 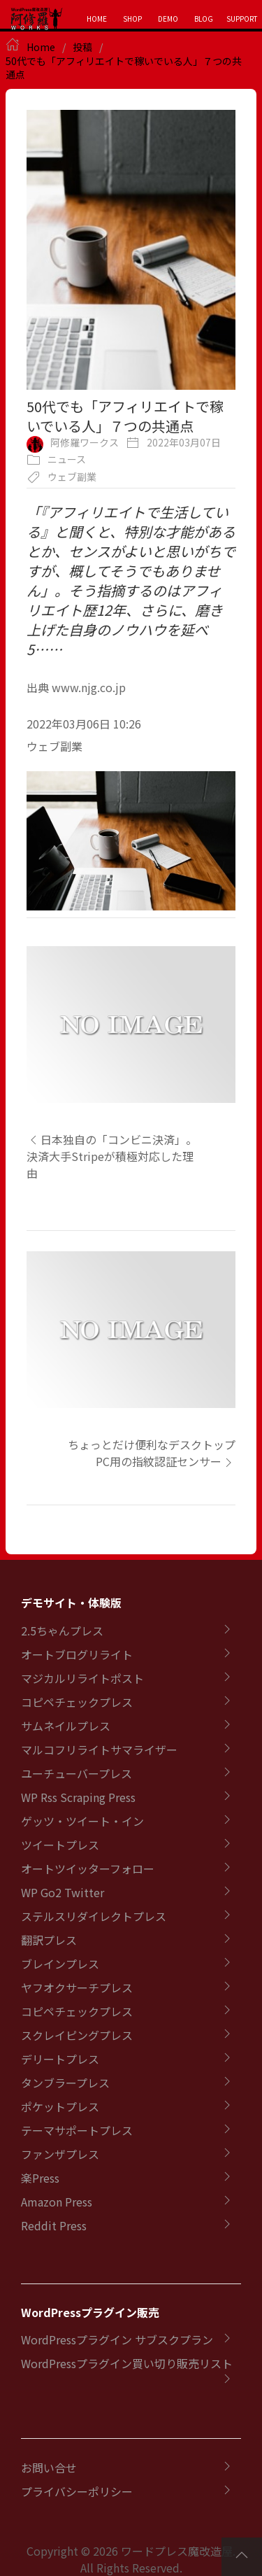 What do you see at coordinates (77, 1702) in the screenshot?
I see `コピペチェックプレス` at bounding box center [77, 1702].